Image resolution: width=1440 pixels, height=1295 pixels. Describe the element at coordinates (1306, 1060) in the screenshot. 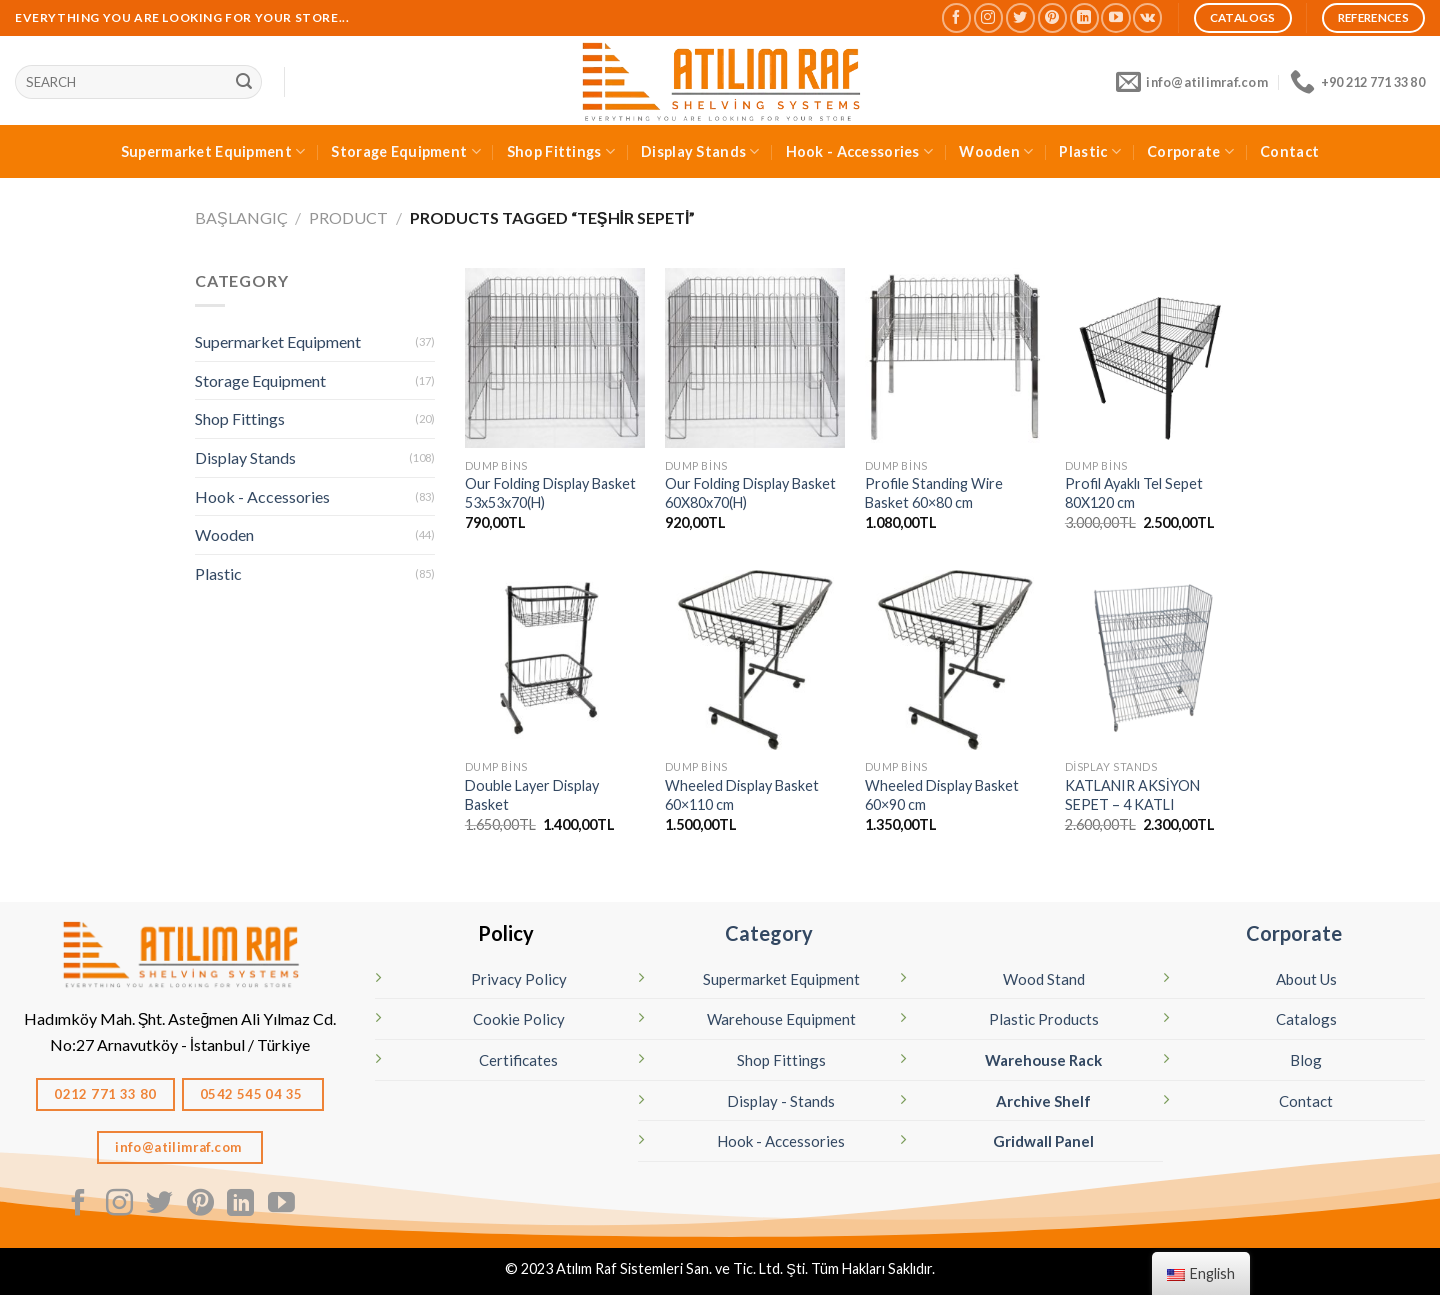

I see `Blog` at that location.